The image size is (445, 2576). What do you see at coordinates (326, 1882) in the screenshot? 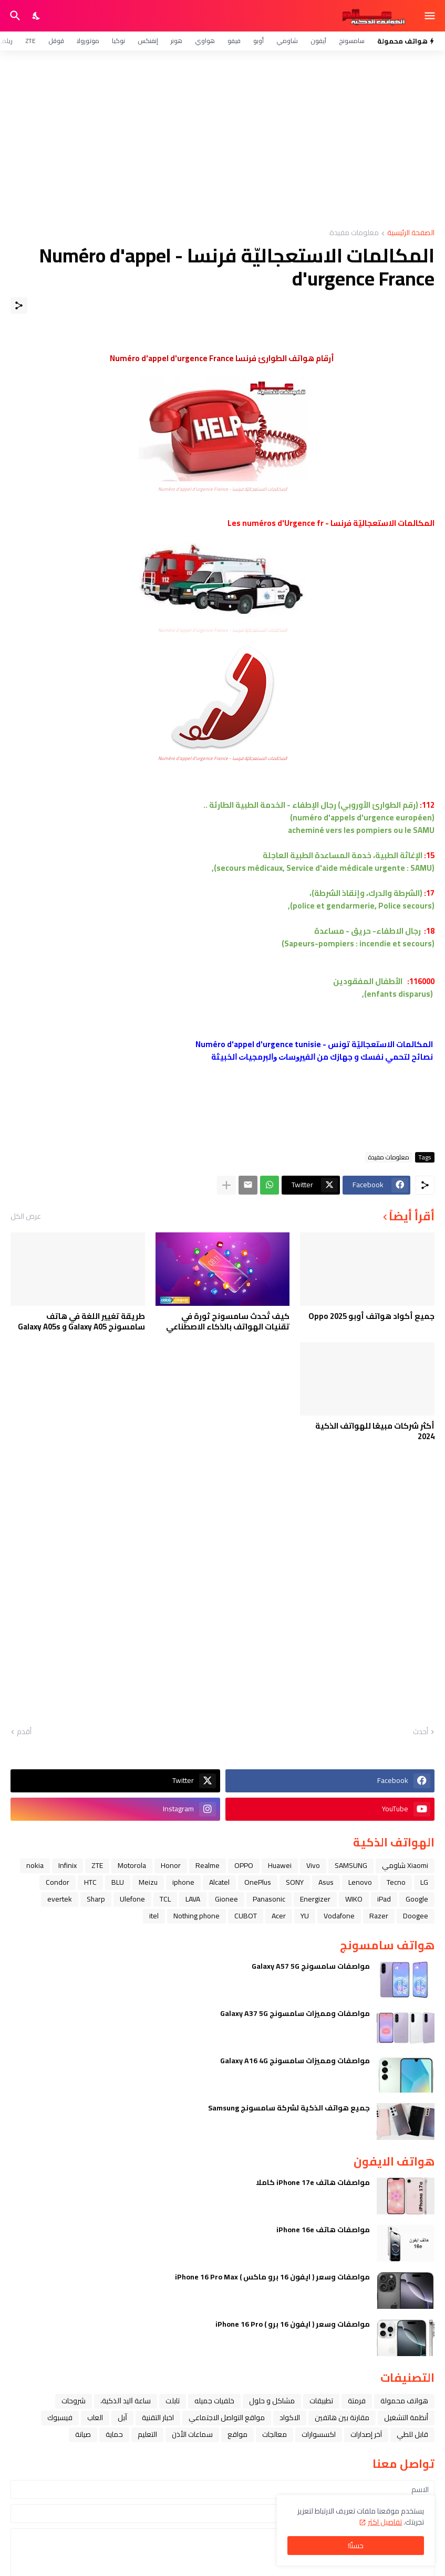
I see `Asus` at bounding box center [326, 1882].